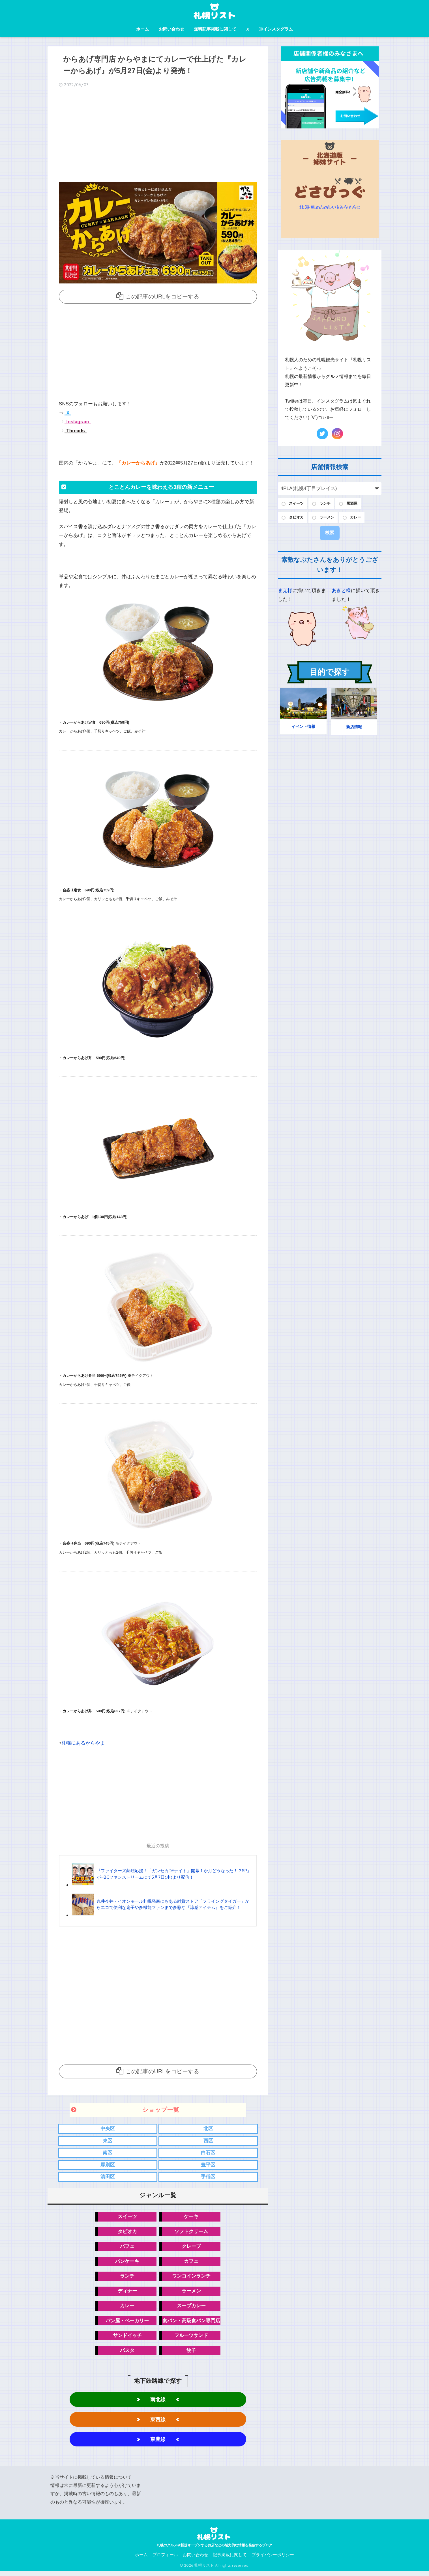  Describe the element at coordinates (191, 2293) in the screenshot. I see `ラーメン` at that location.